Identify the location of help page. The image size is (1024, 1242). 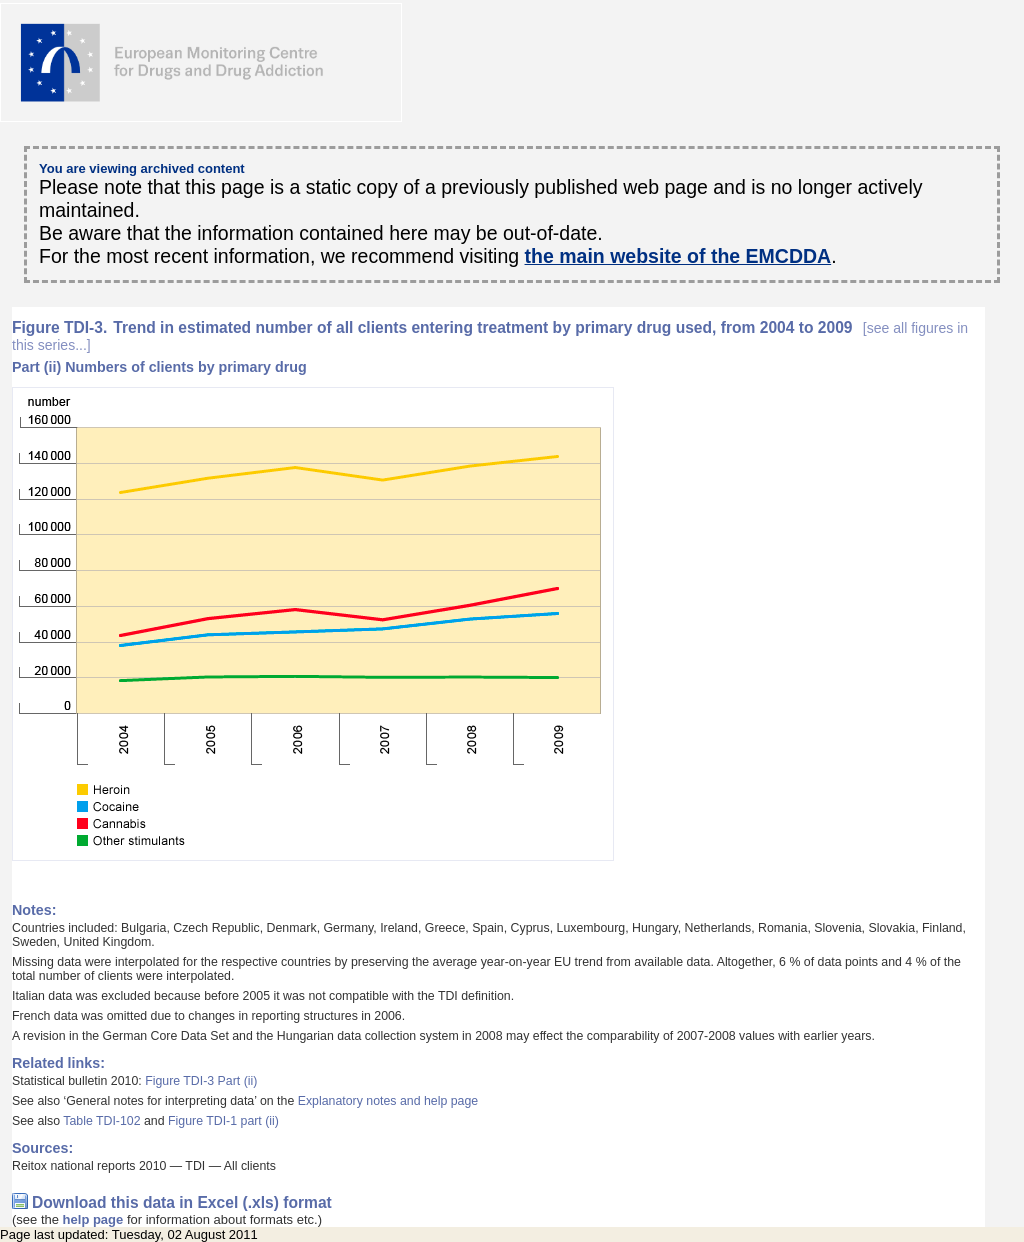
(93, 1219).